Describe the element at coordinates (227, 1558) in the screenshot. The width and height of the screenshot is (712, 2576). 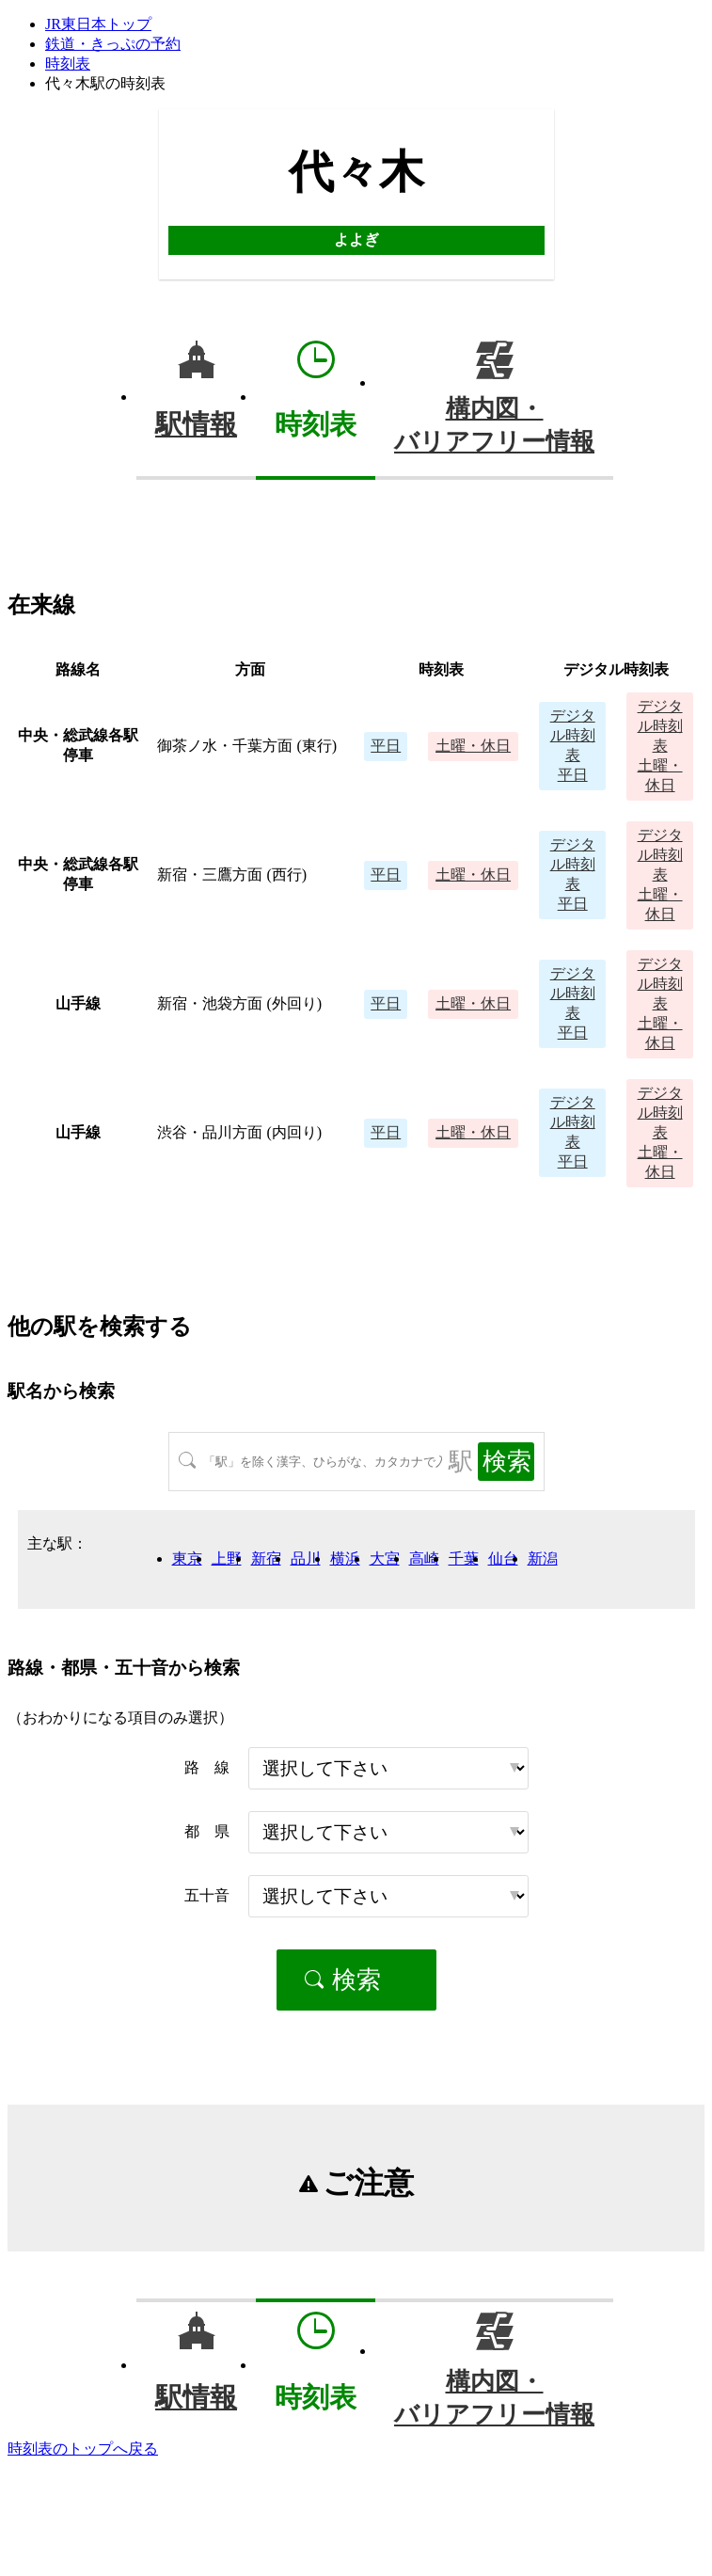
I see `上野` at that location.